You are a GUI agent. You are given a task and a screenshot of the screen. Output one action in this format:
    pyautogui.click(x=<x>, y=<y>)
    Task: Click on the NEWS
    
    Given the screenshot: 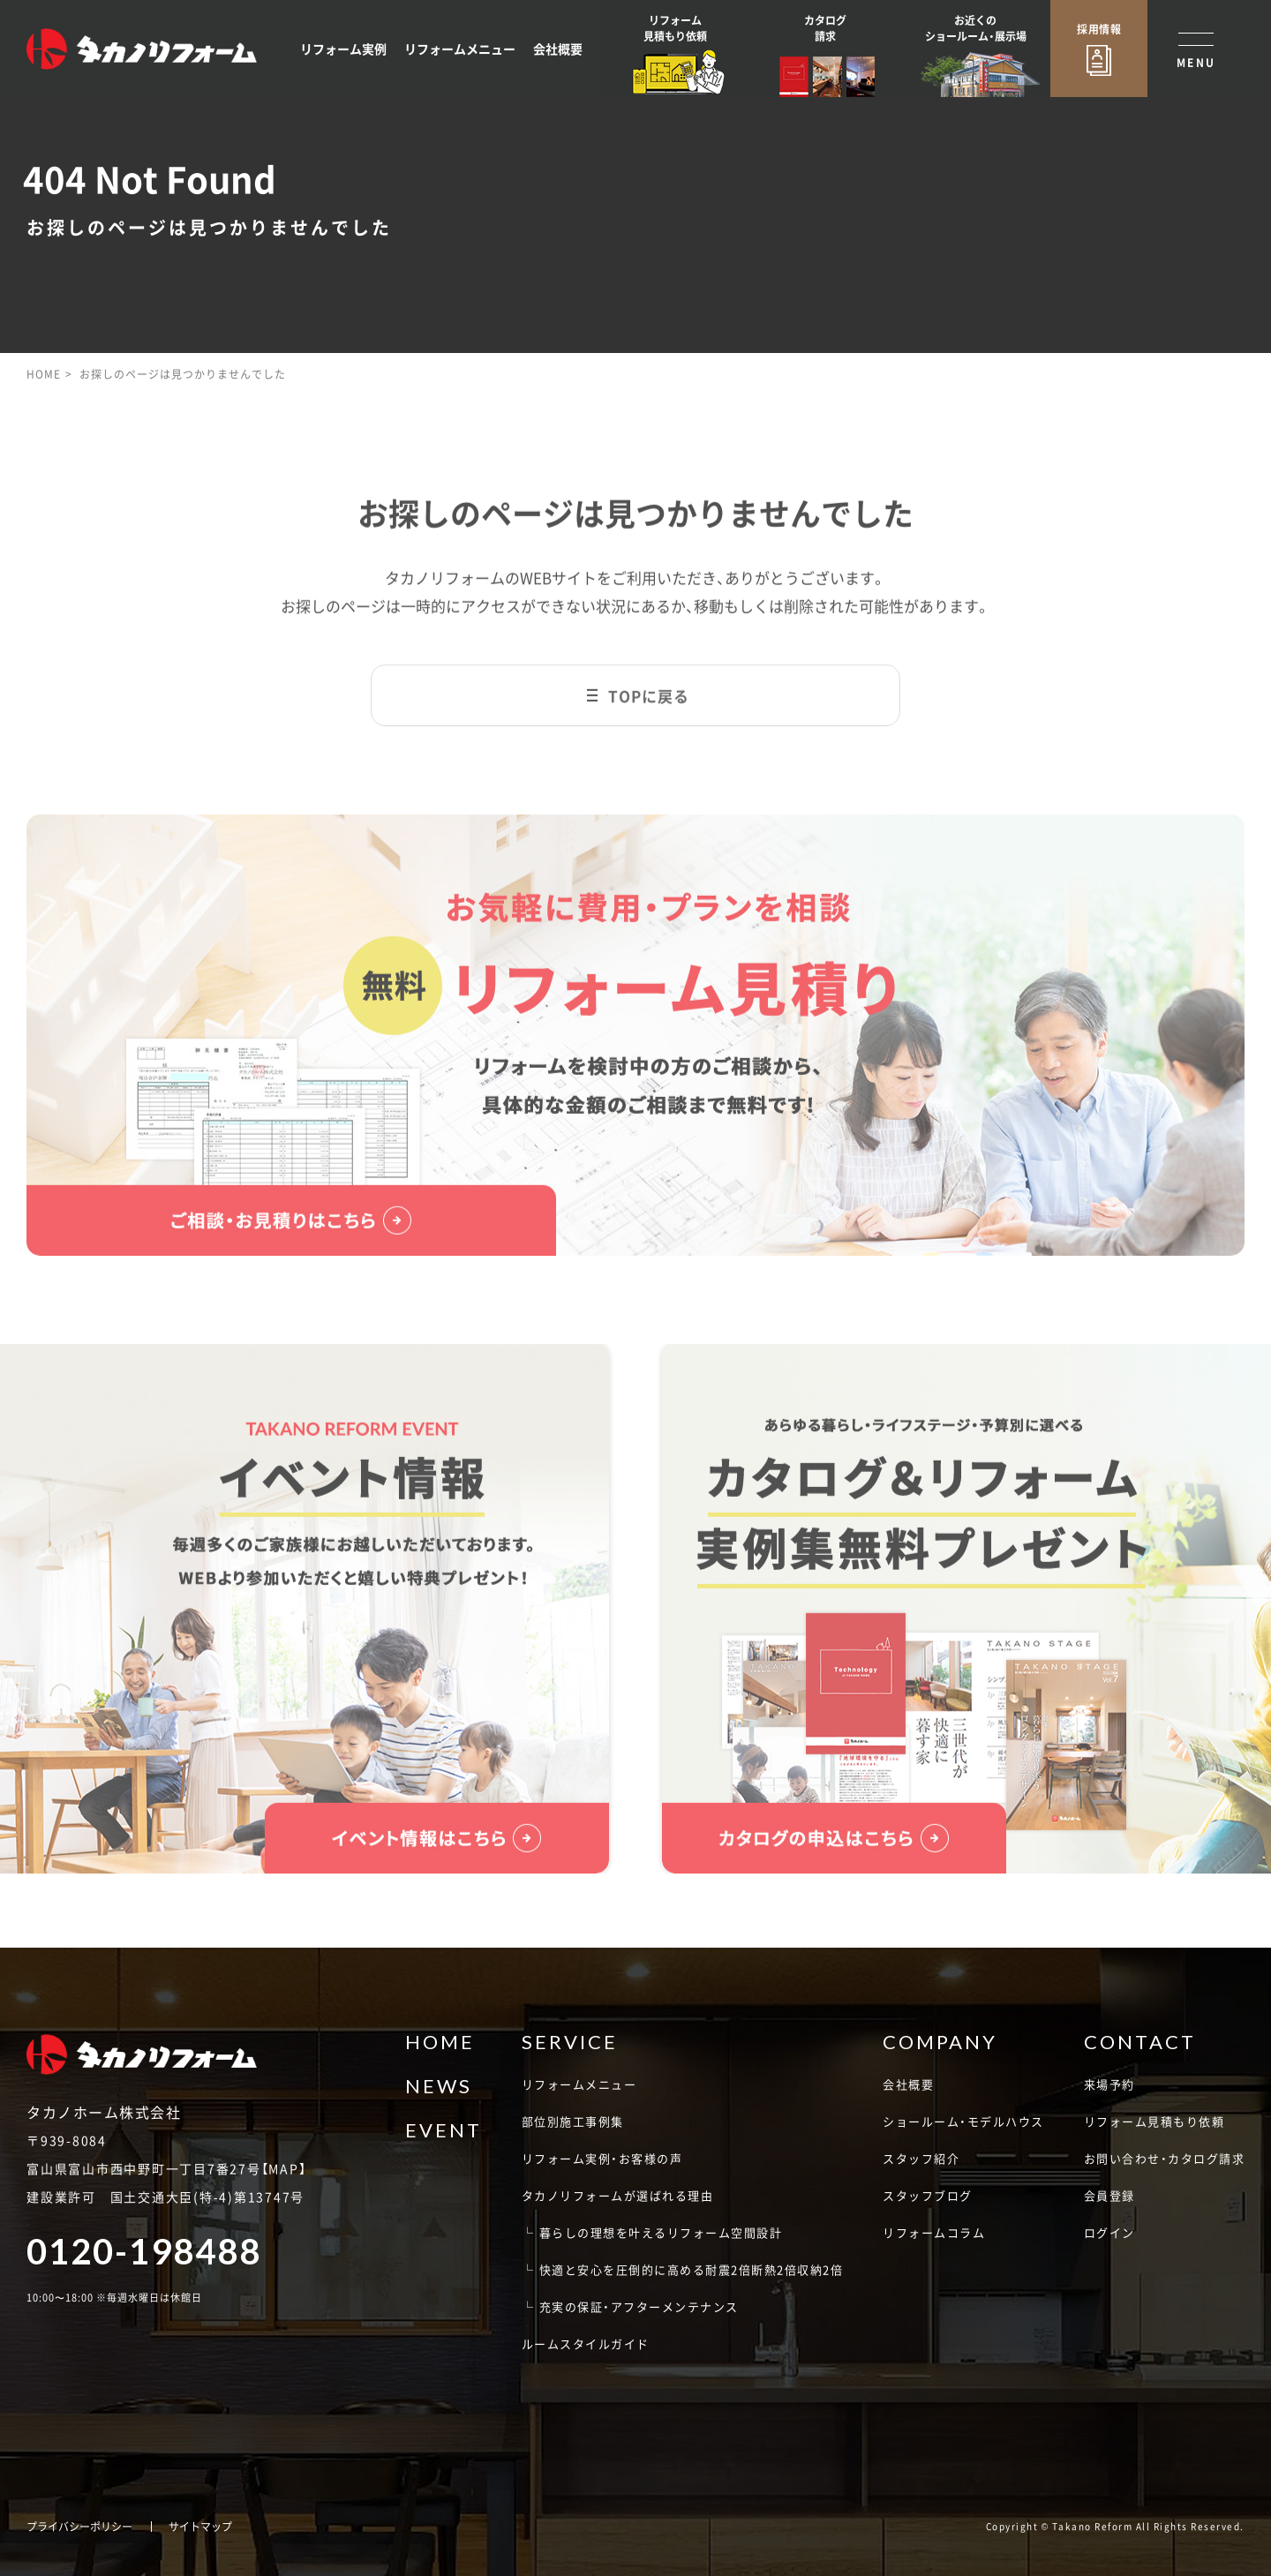 What is the action you would take?
    pyautogui.click(x=438, y=2086)
    